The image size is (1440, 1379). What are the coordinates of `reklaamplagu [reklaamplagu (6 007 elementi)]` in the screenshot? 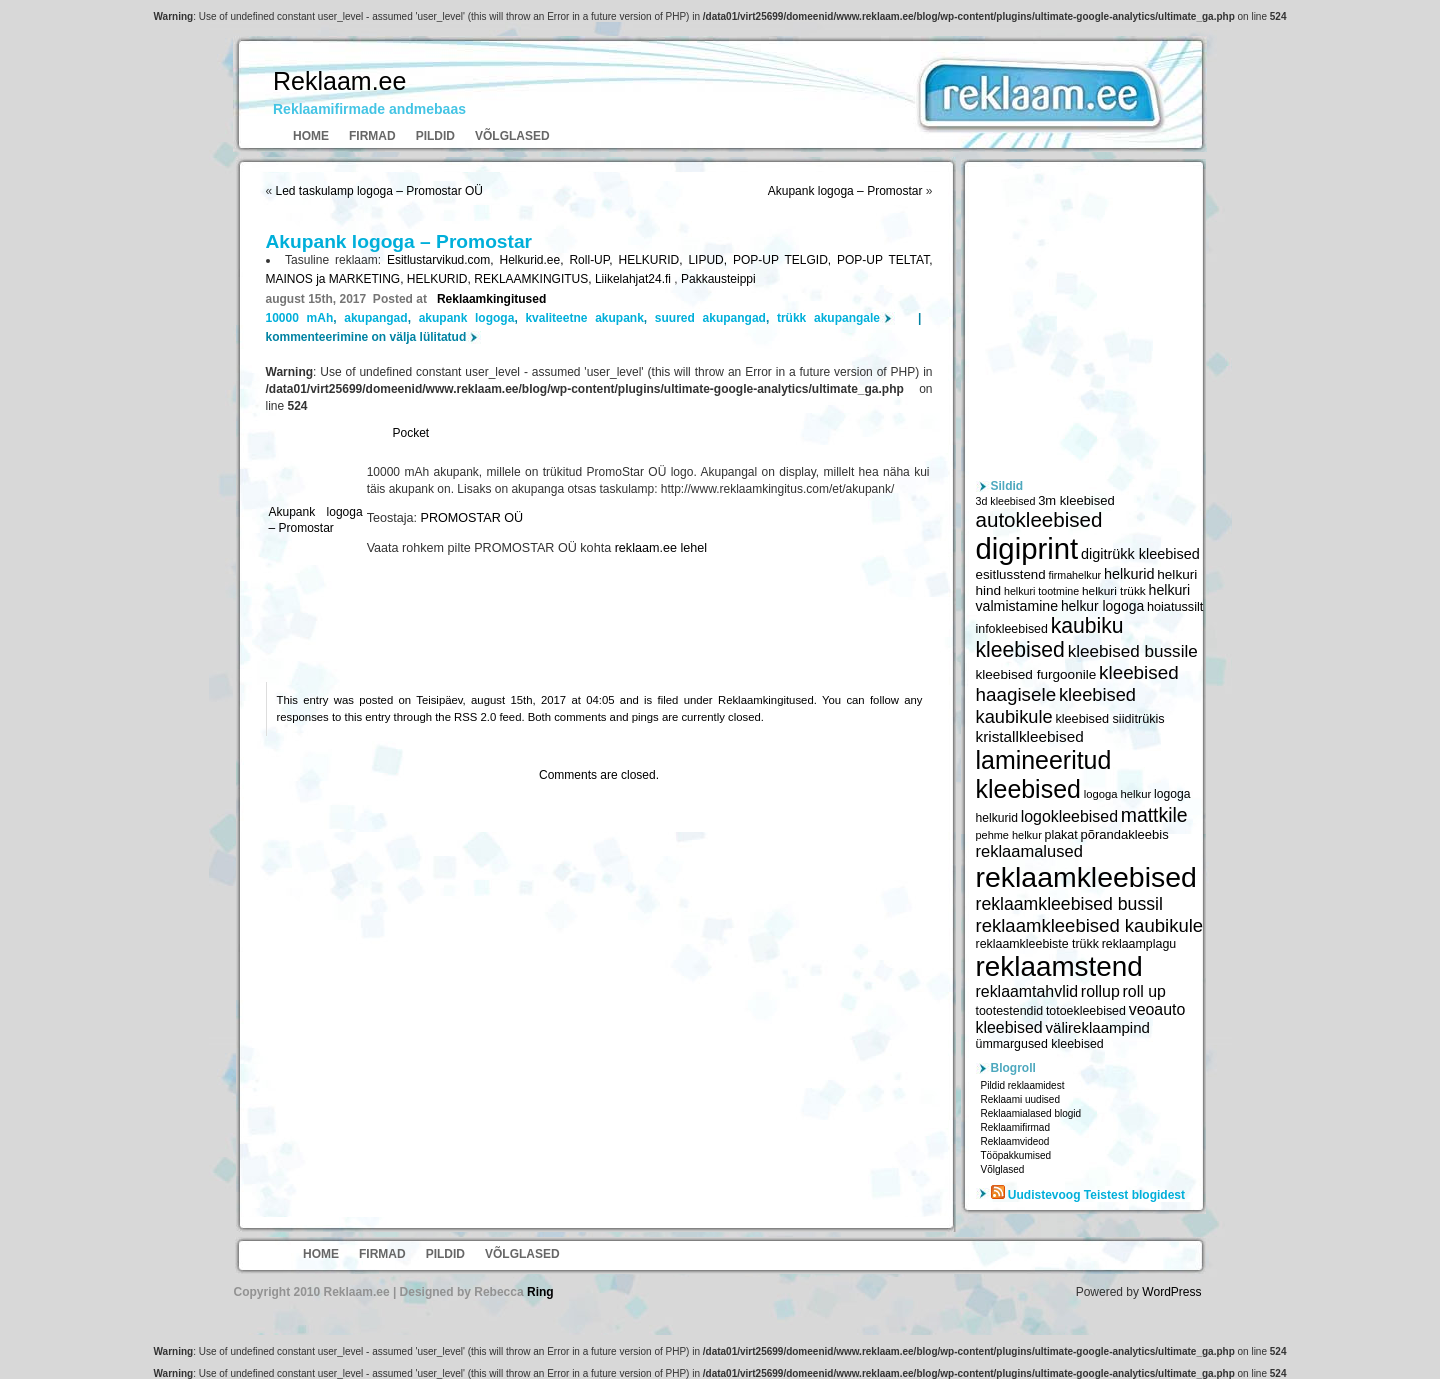 It's located at (1139, 944).